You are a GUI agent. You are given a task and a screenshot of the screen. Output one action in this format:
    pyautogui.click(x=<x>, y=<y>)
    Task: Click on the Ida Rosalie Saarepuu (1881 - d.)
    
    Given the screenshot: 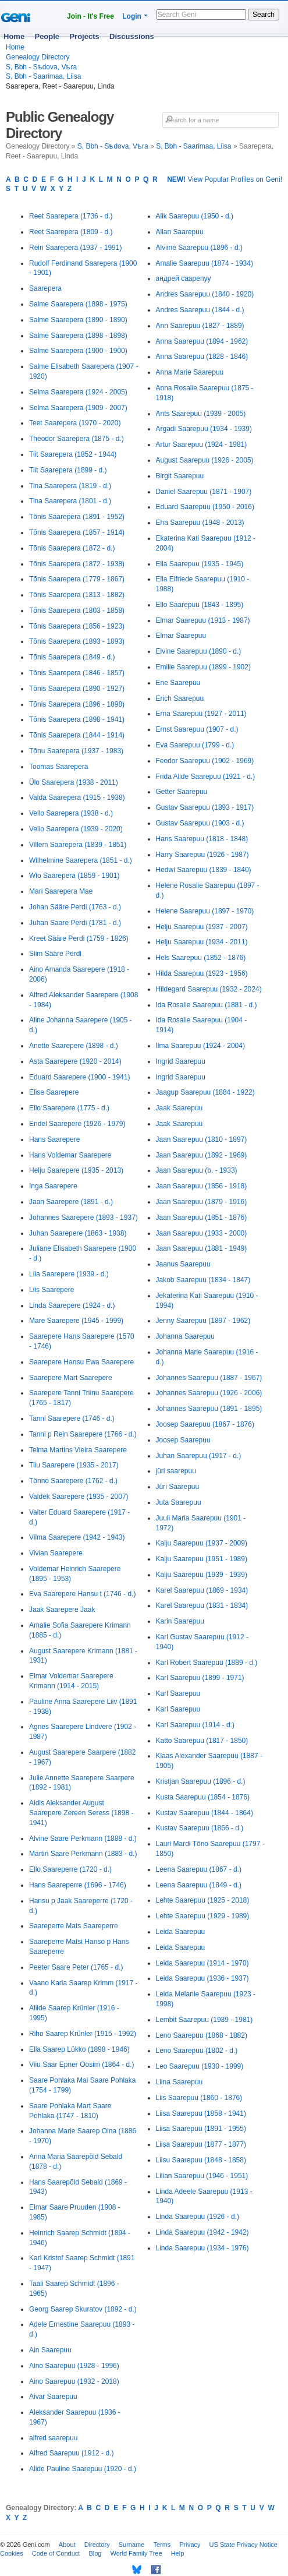 What is the action you would take?
    pyautogui.click(x=206, y=1005)
    